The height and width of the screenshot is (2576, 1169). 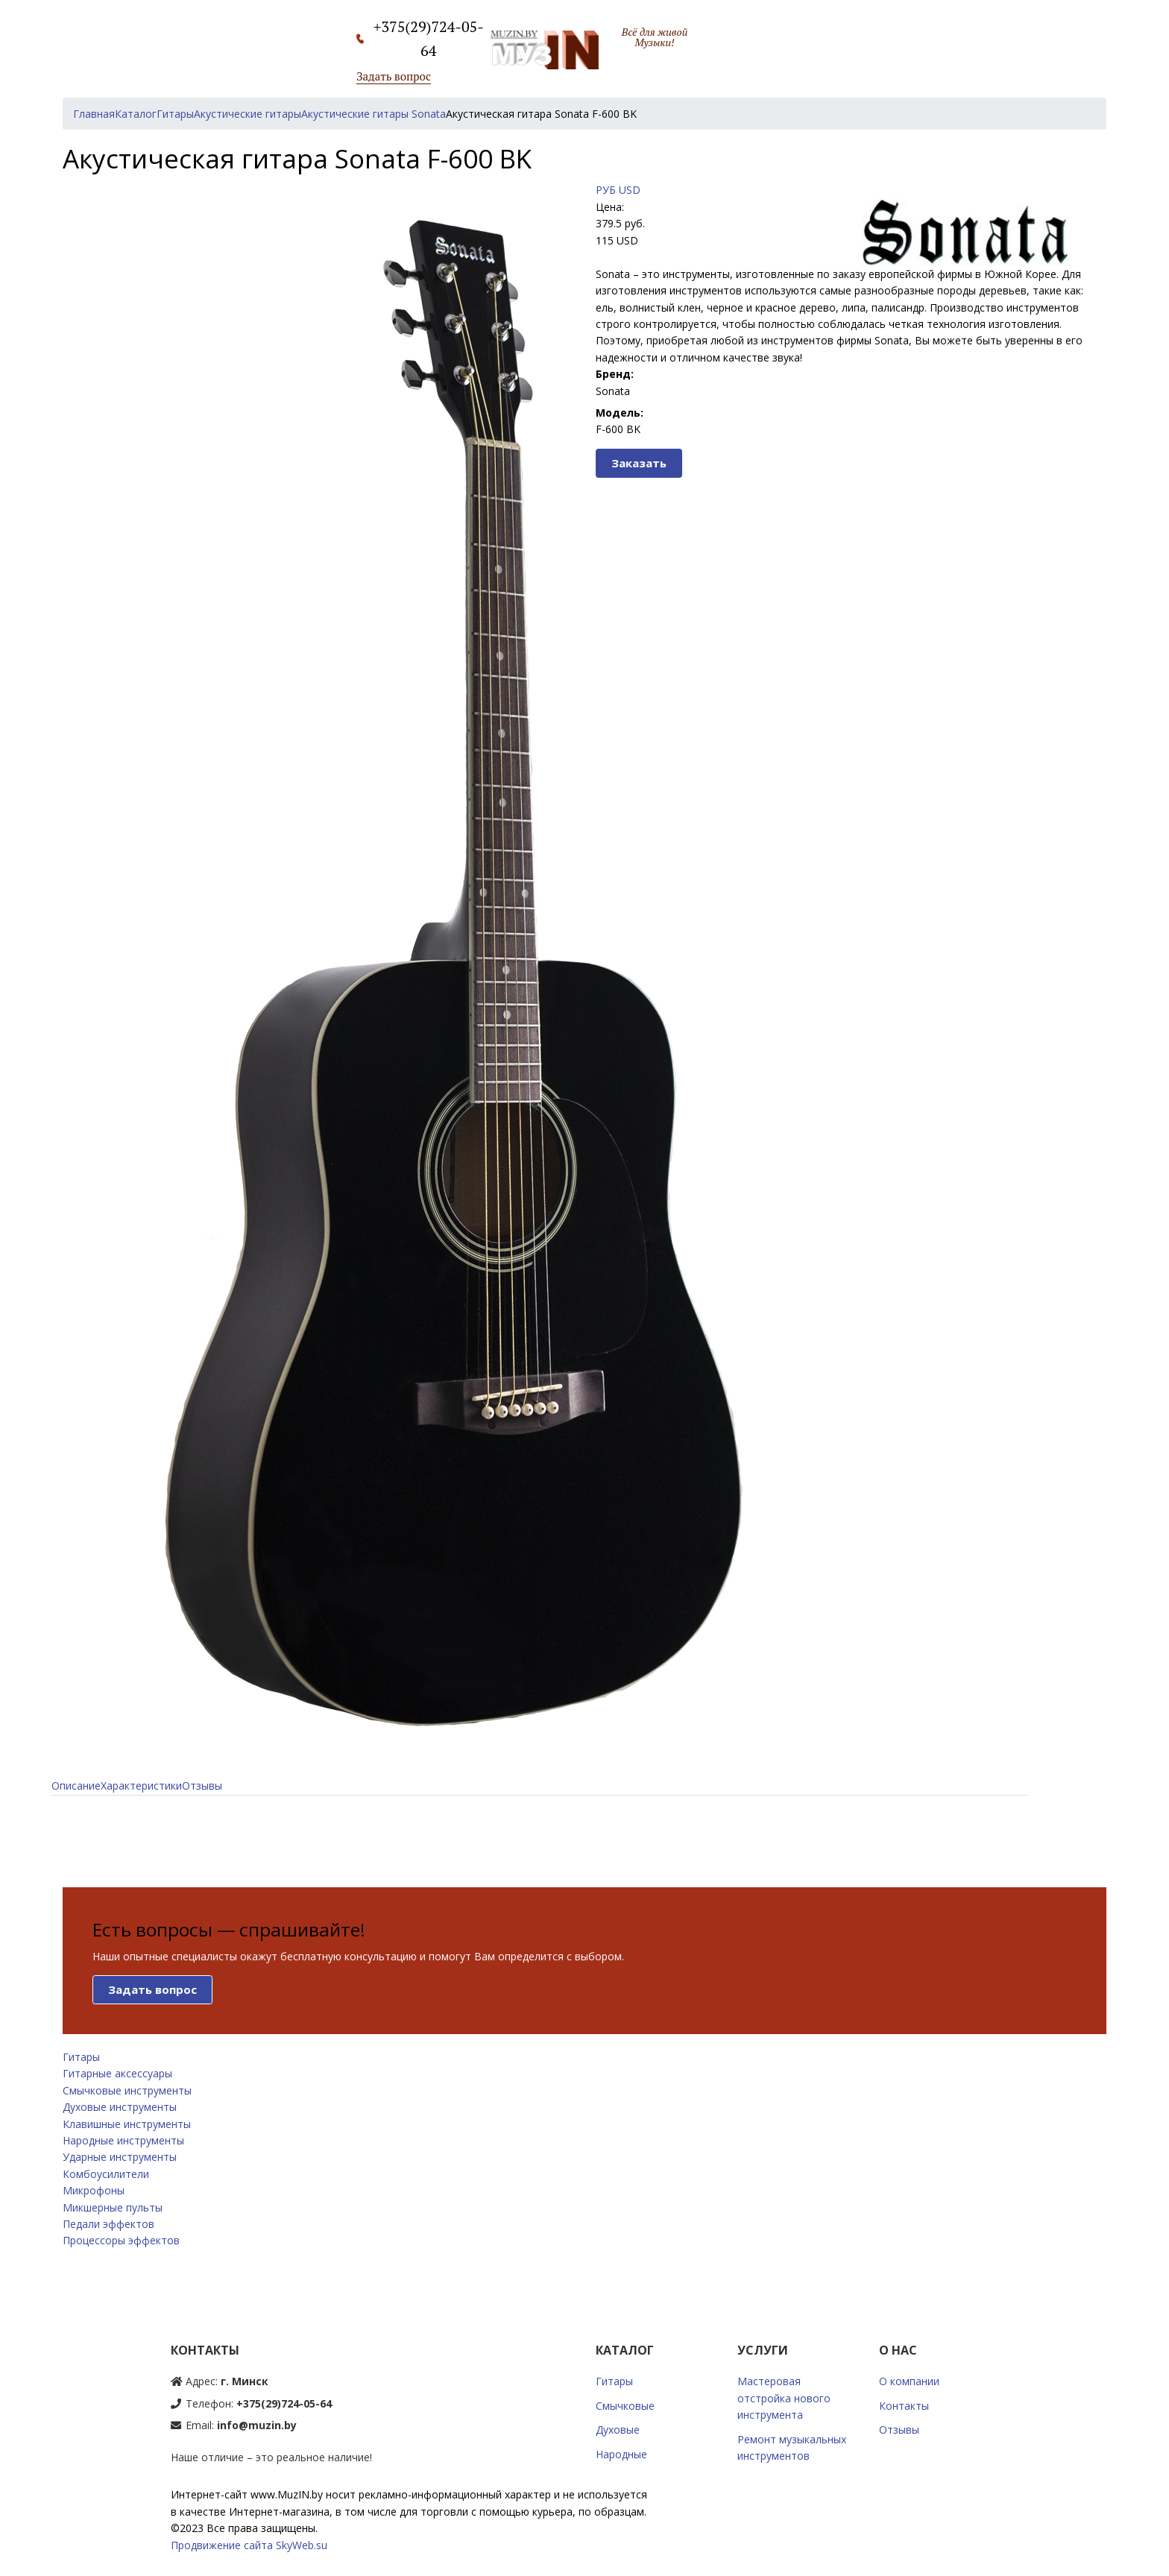 What do you see at coordinates (606, 190) in the screenshot?
I see `РУБ` at bounding box center [606, 190].